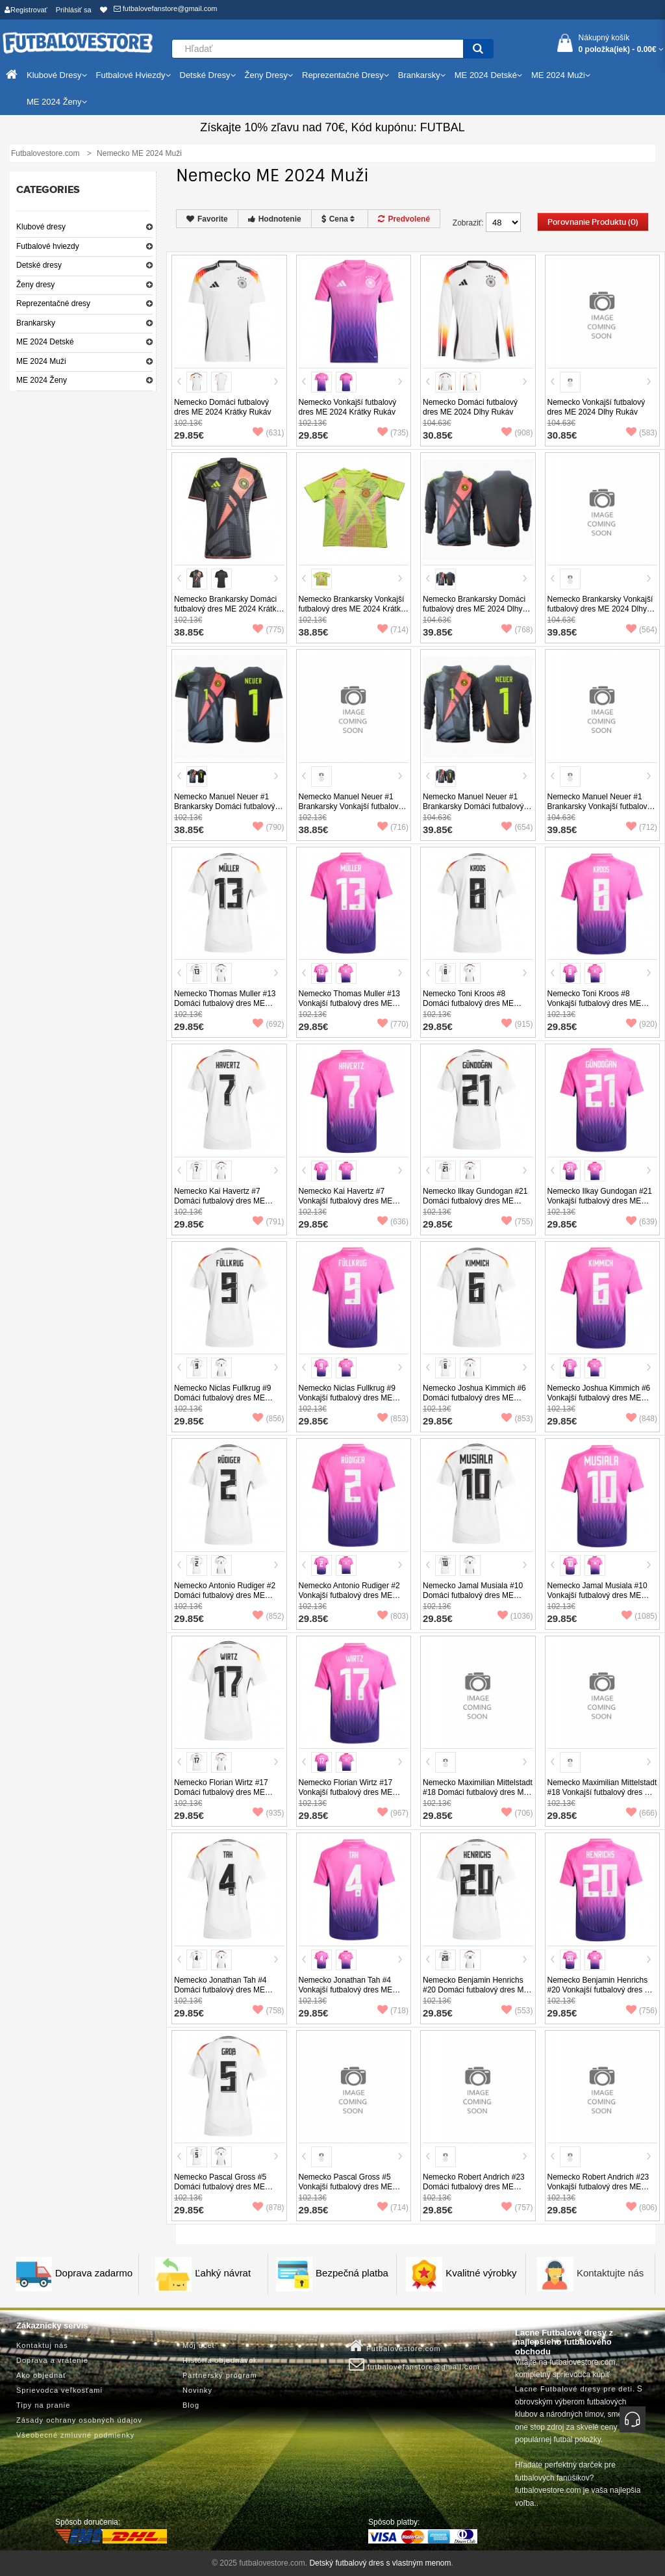 Image resolution: width=665 pixels, height=2576 pixels. What do you see at coordinates (219, 1201) in the screenshot?
I see `Nemecko Kai Havertz #7 Domáci futbalový dres ME 2024 Krátky Rukáv` at bounding box center [219, 1201].